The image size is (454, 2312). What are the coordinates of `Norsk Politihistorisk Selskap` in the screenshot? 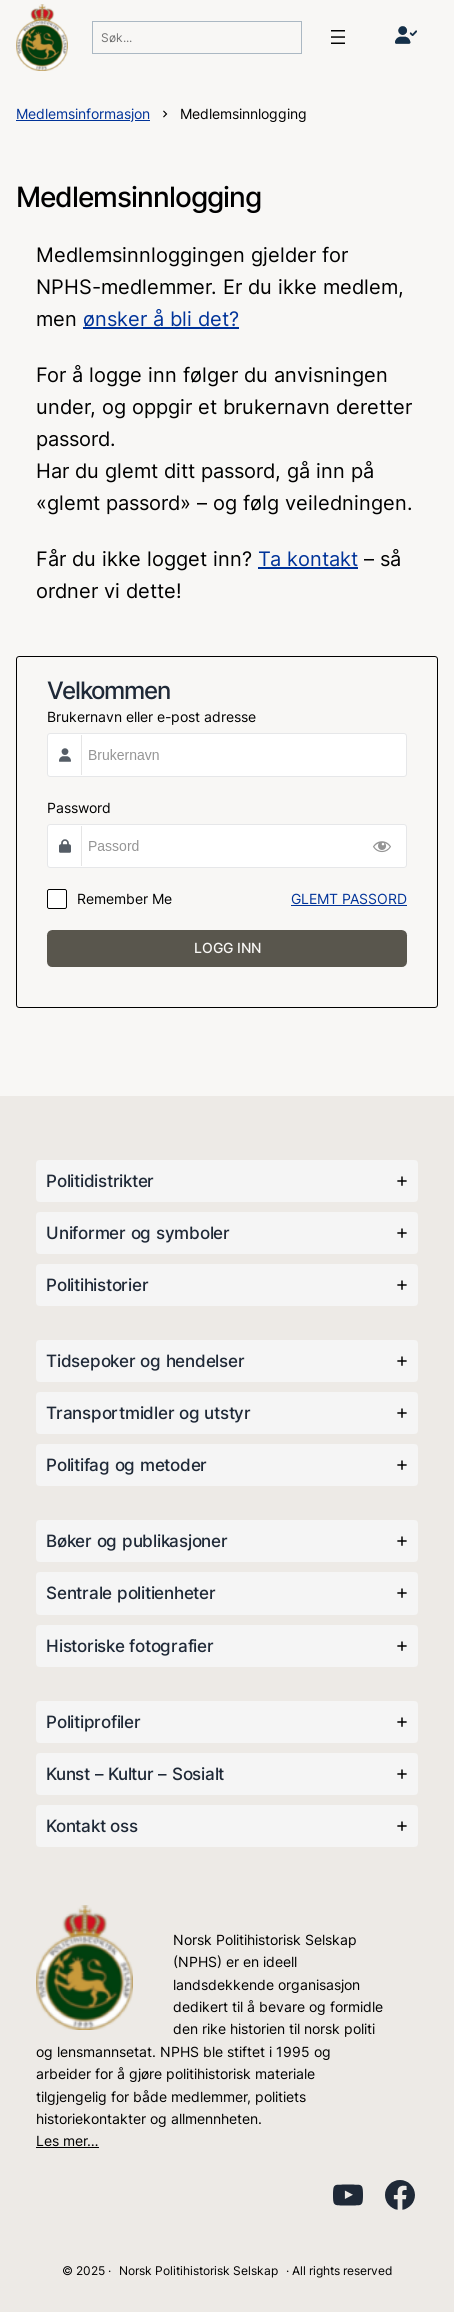 It's located at (198, 2270).